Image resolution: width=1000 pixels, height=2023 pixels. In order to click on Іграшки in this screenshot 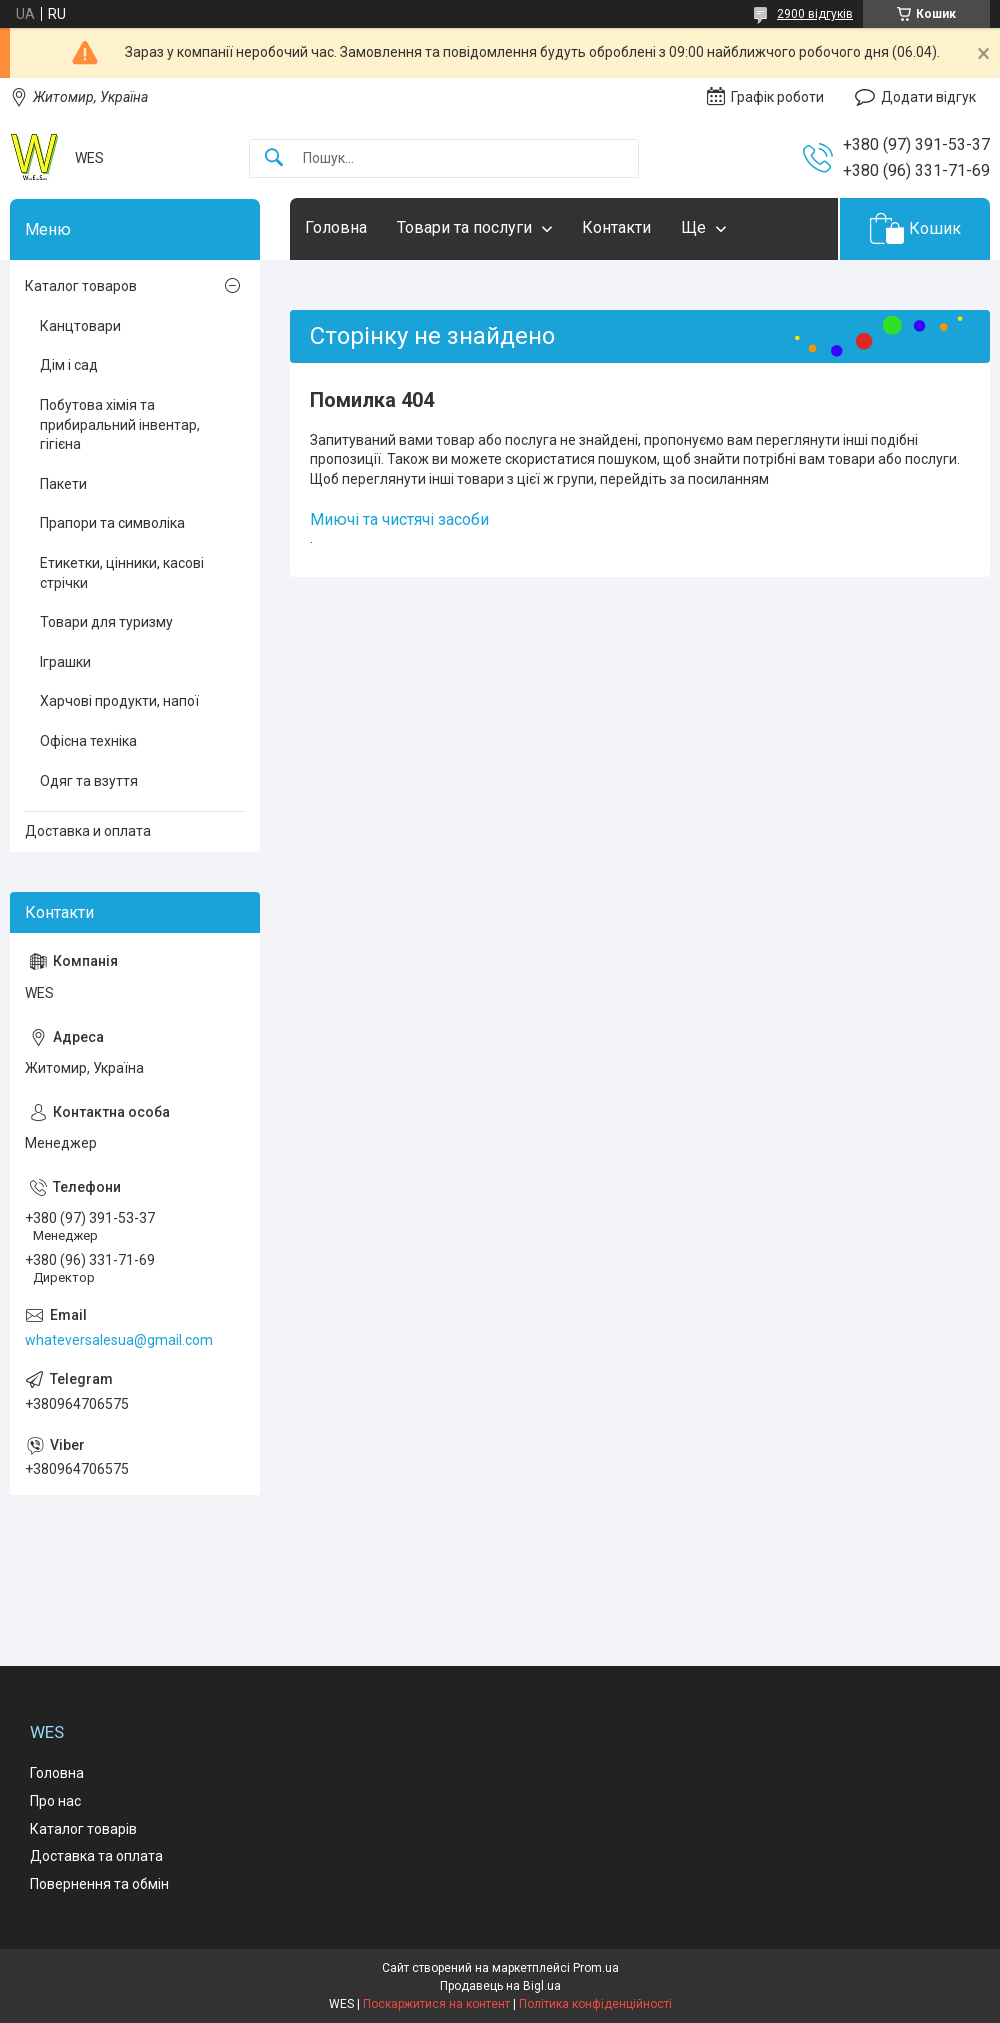, I will do `click(65, 662)`.